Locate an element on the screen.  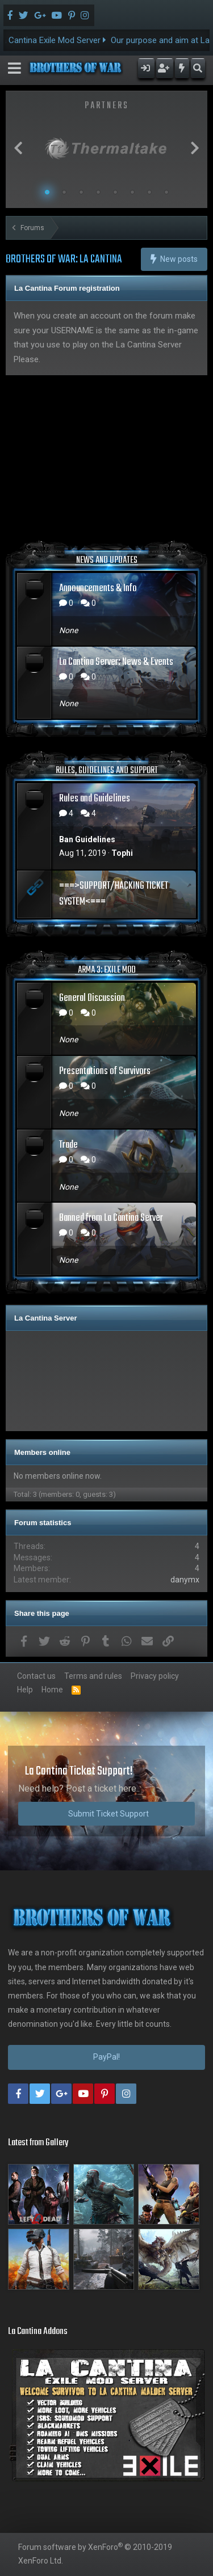
PayPal! is located at coordinates (106, 2056).